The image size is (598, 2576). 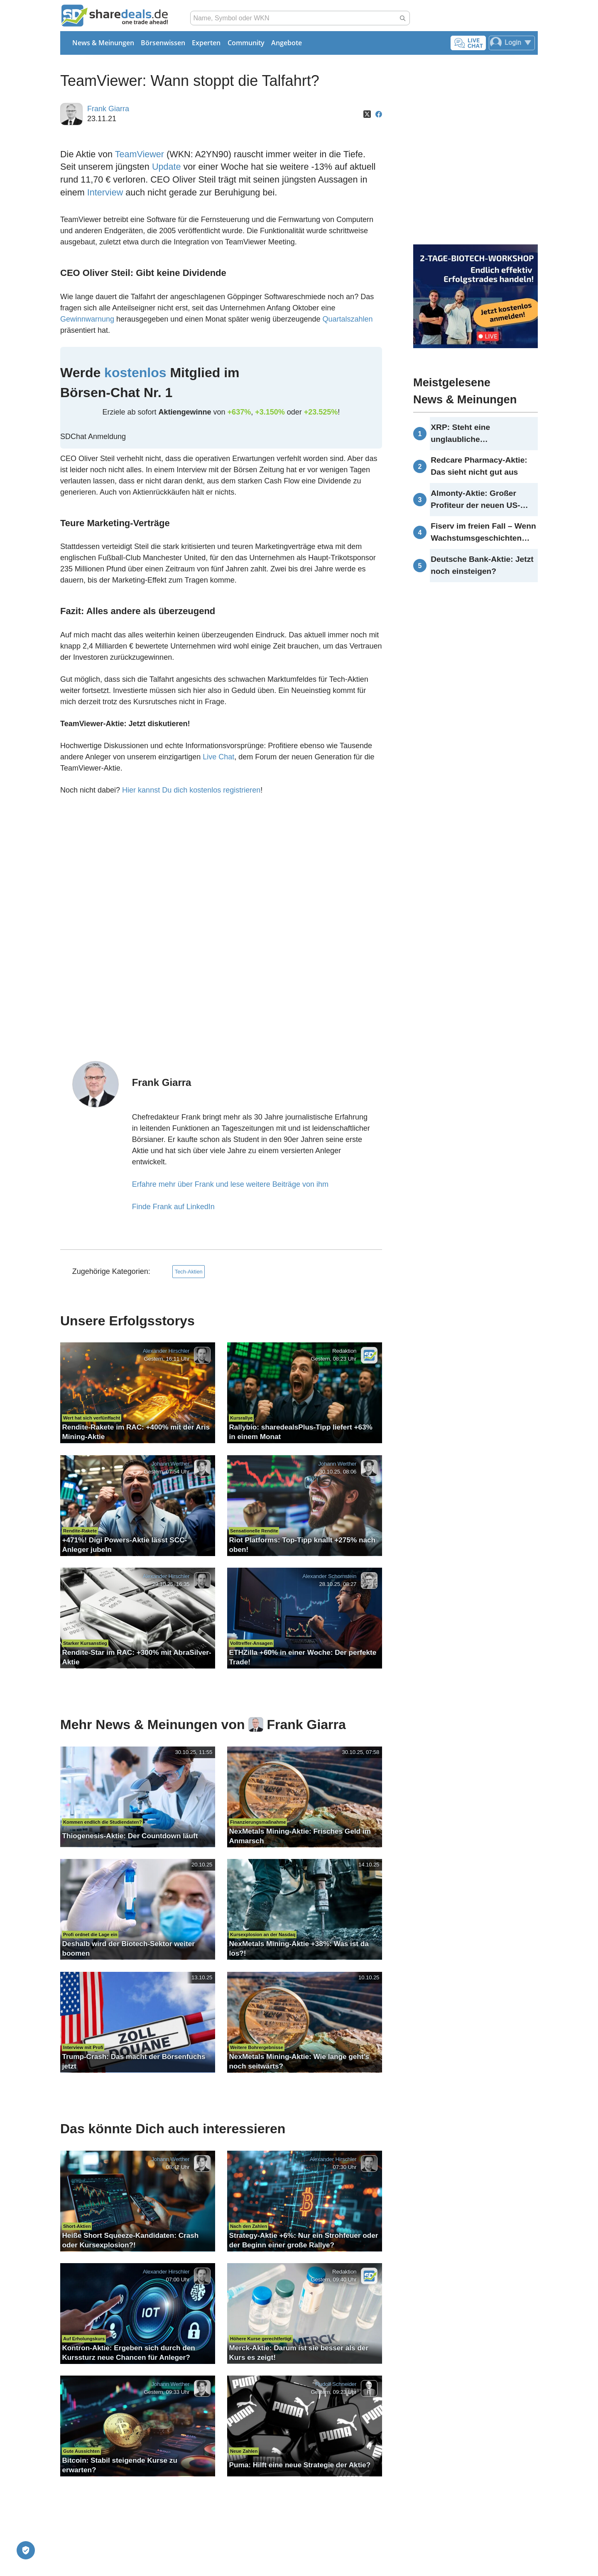 What do you see at coordinates (246, 42) in the screenshot?
I see `Community` at bounding box center [246, 42].